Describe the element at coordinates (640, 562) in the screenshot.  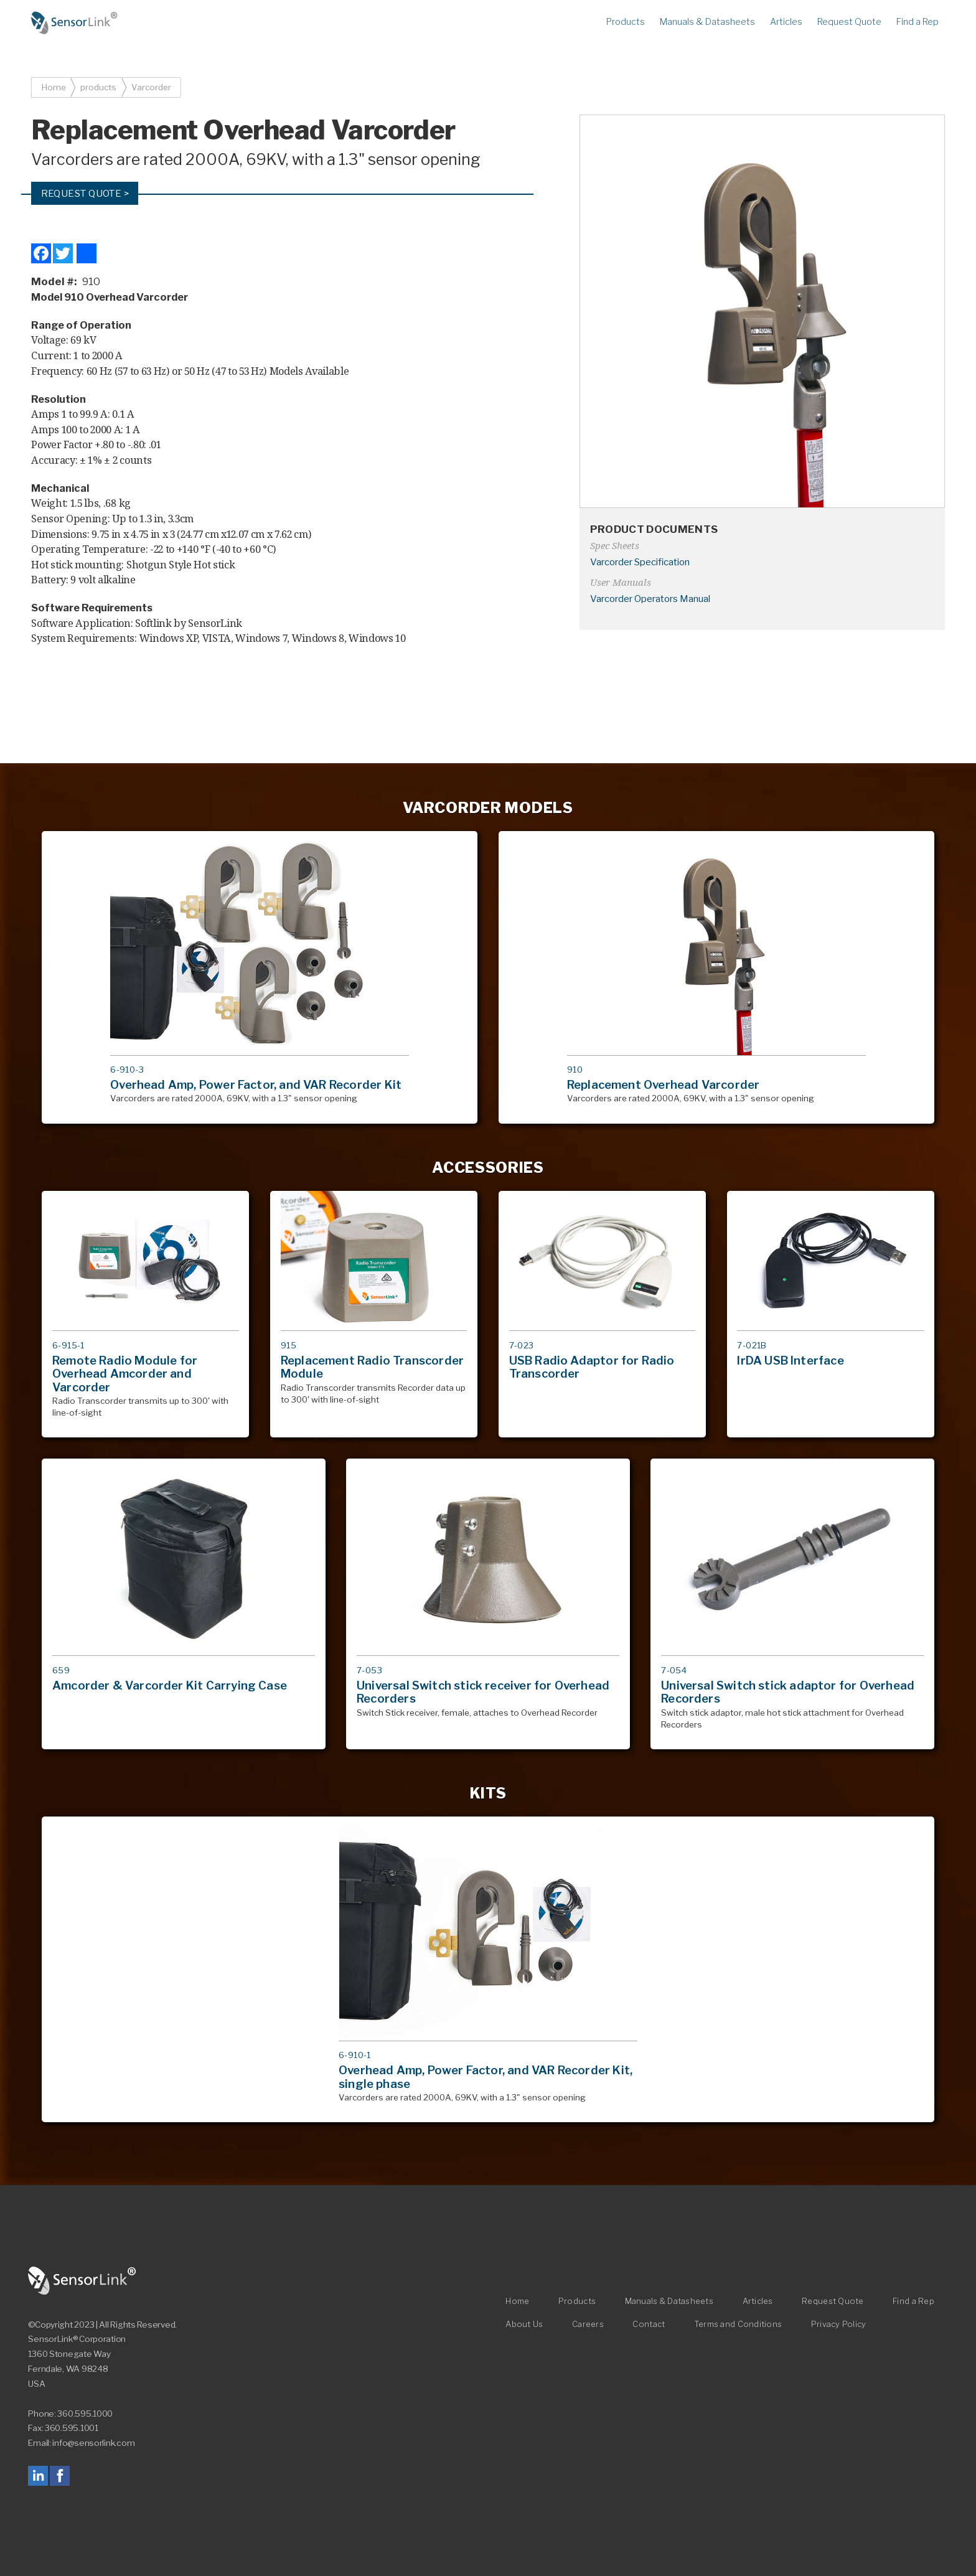
I see `Varcorder Specification` at that location.